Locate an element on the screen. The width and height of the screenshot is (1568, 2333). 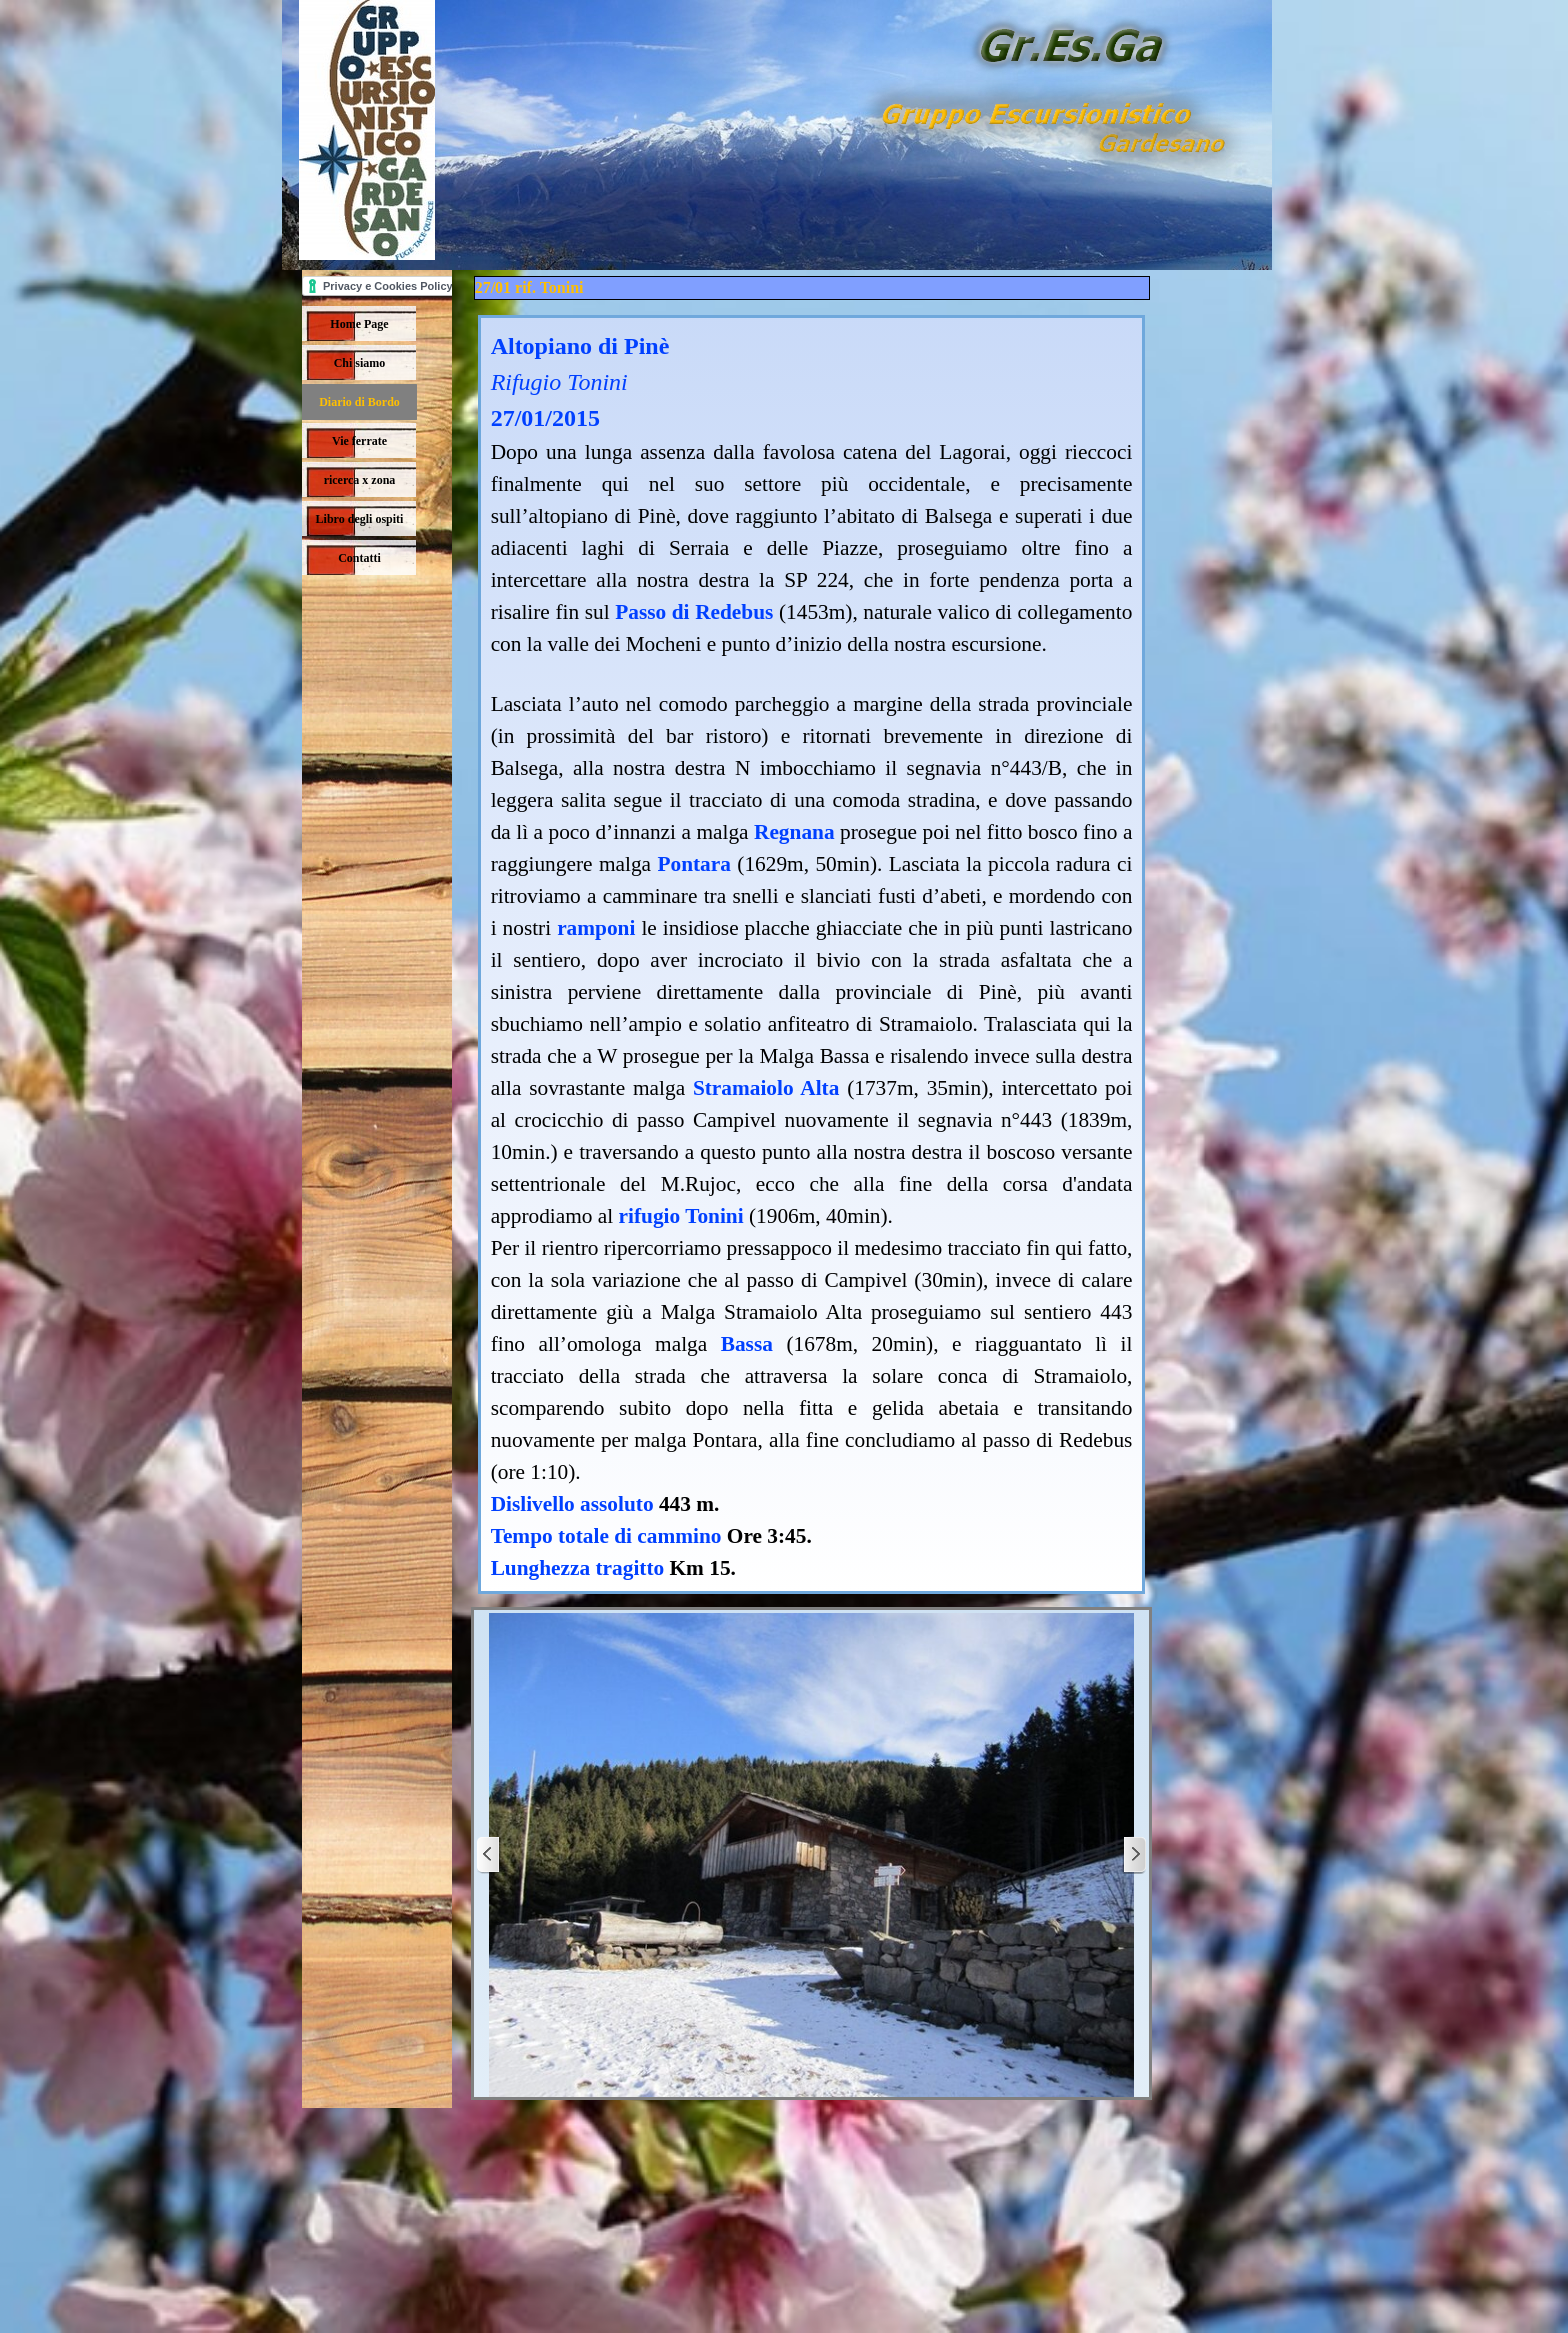
Bassa is located at coordinates (747, 1344).